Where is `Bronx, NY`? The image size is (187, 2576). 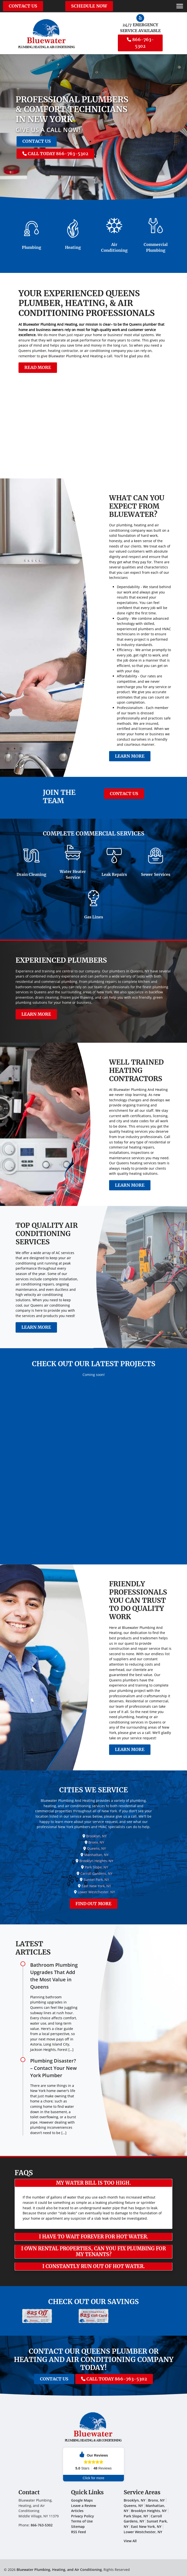
Bronx, NY is located at coordinates (96, 1842).